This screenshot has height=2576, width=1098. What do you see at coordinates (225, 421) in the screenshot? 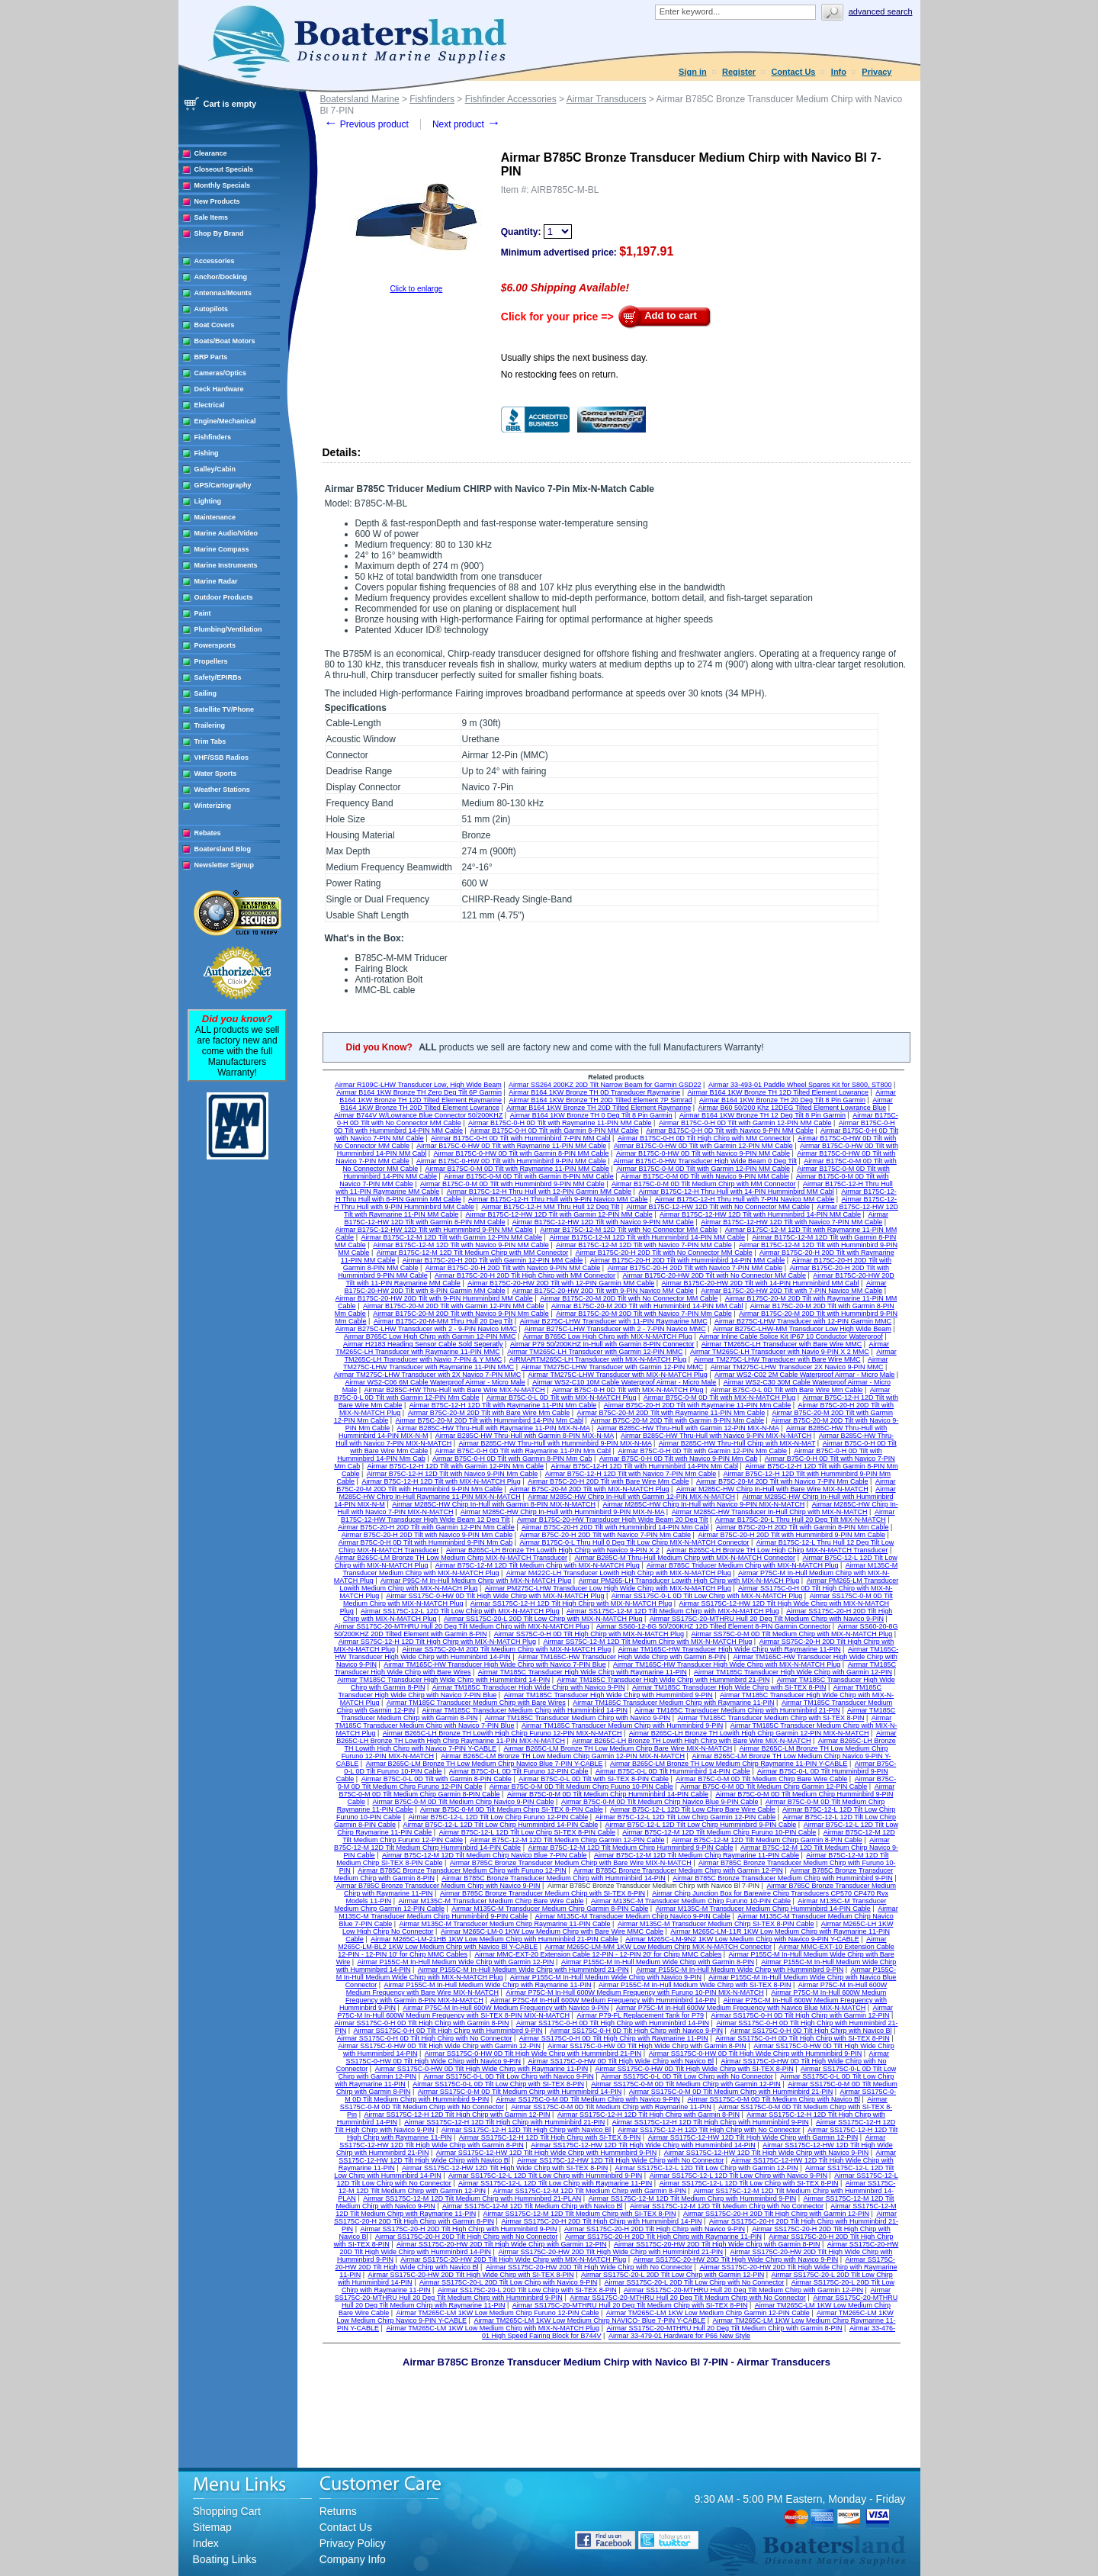
I see `Engine/Mechanical` at bounding box center [225, 421].